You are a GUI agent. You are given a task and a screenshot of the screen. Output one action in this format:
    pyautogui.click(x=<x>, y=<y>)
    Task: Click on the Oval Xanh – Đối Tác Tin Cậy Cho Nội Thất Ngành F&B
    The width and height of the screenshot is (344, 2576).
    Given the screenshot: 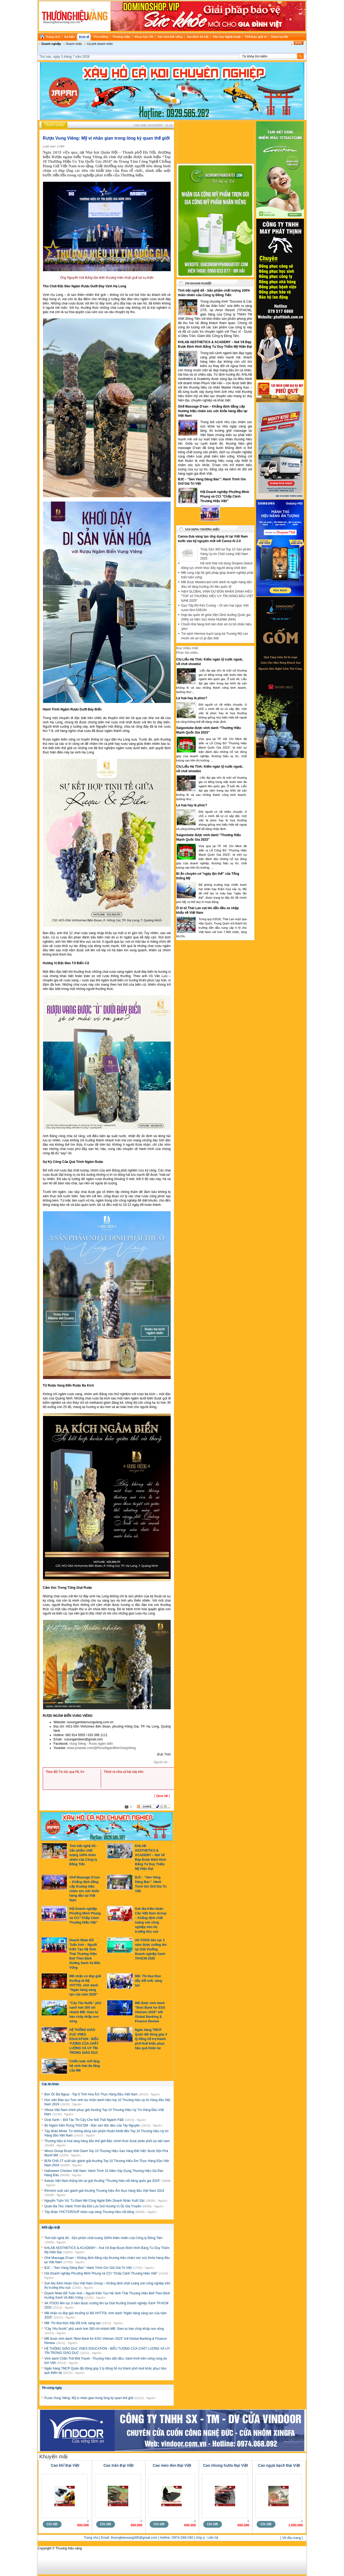 What is the action you would take?
    pyautogui.click(x=84, y=2120)
    